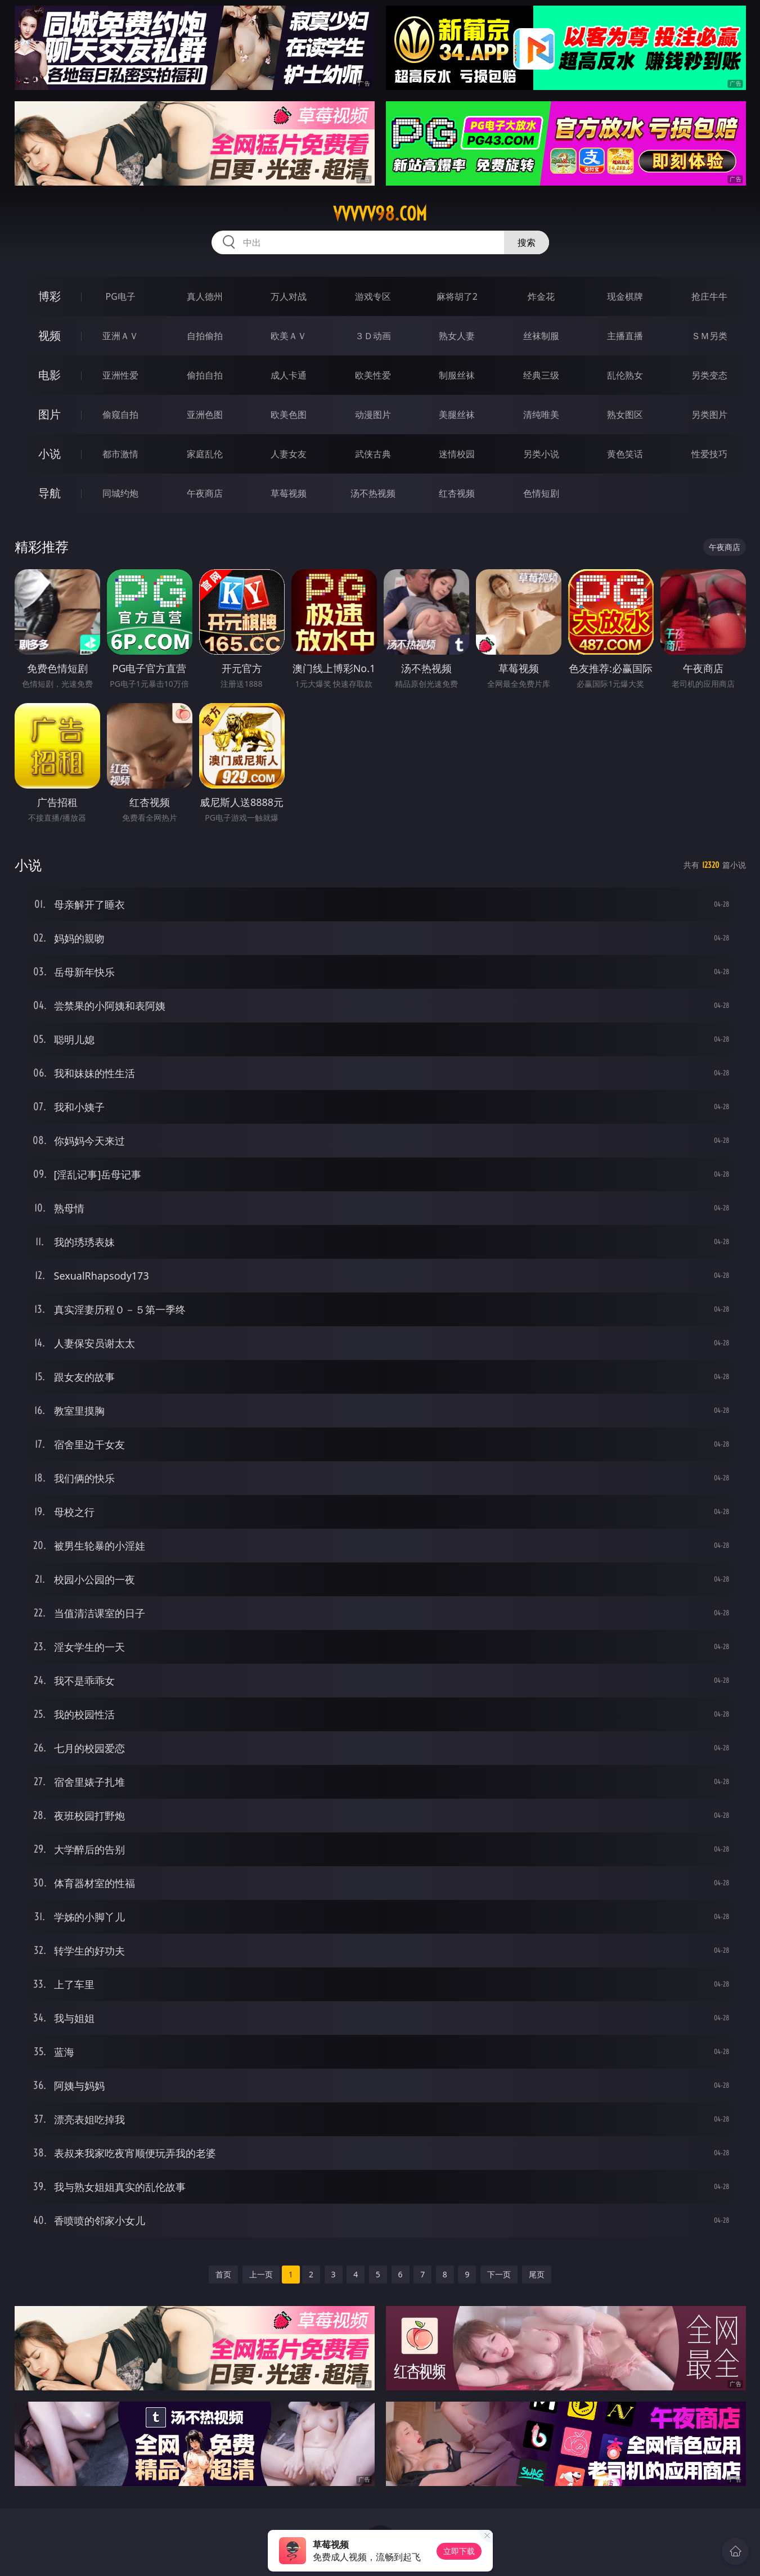 This screenshot has height=2576, width=760. Describe the element at coordinates (49, 296) in the screenshot. I see `博彩` at that location.